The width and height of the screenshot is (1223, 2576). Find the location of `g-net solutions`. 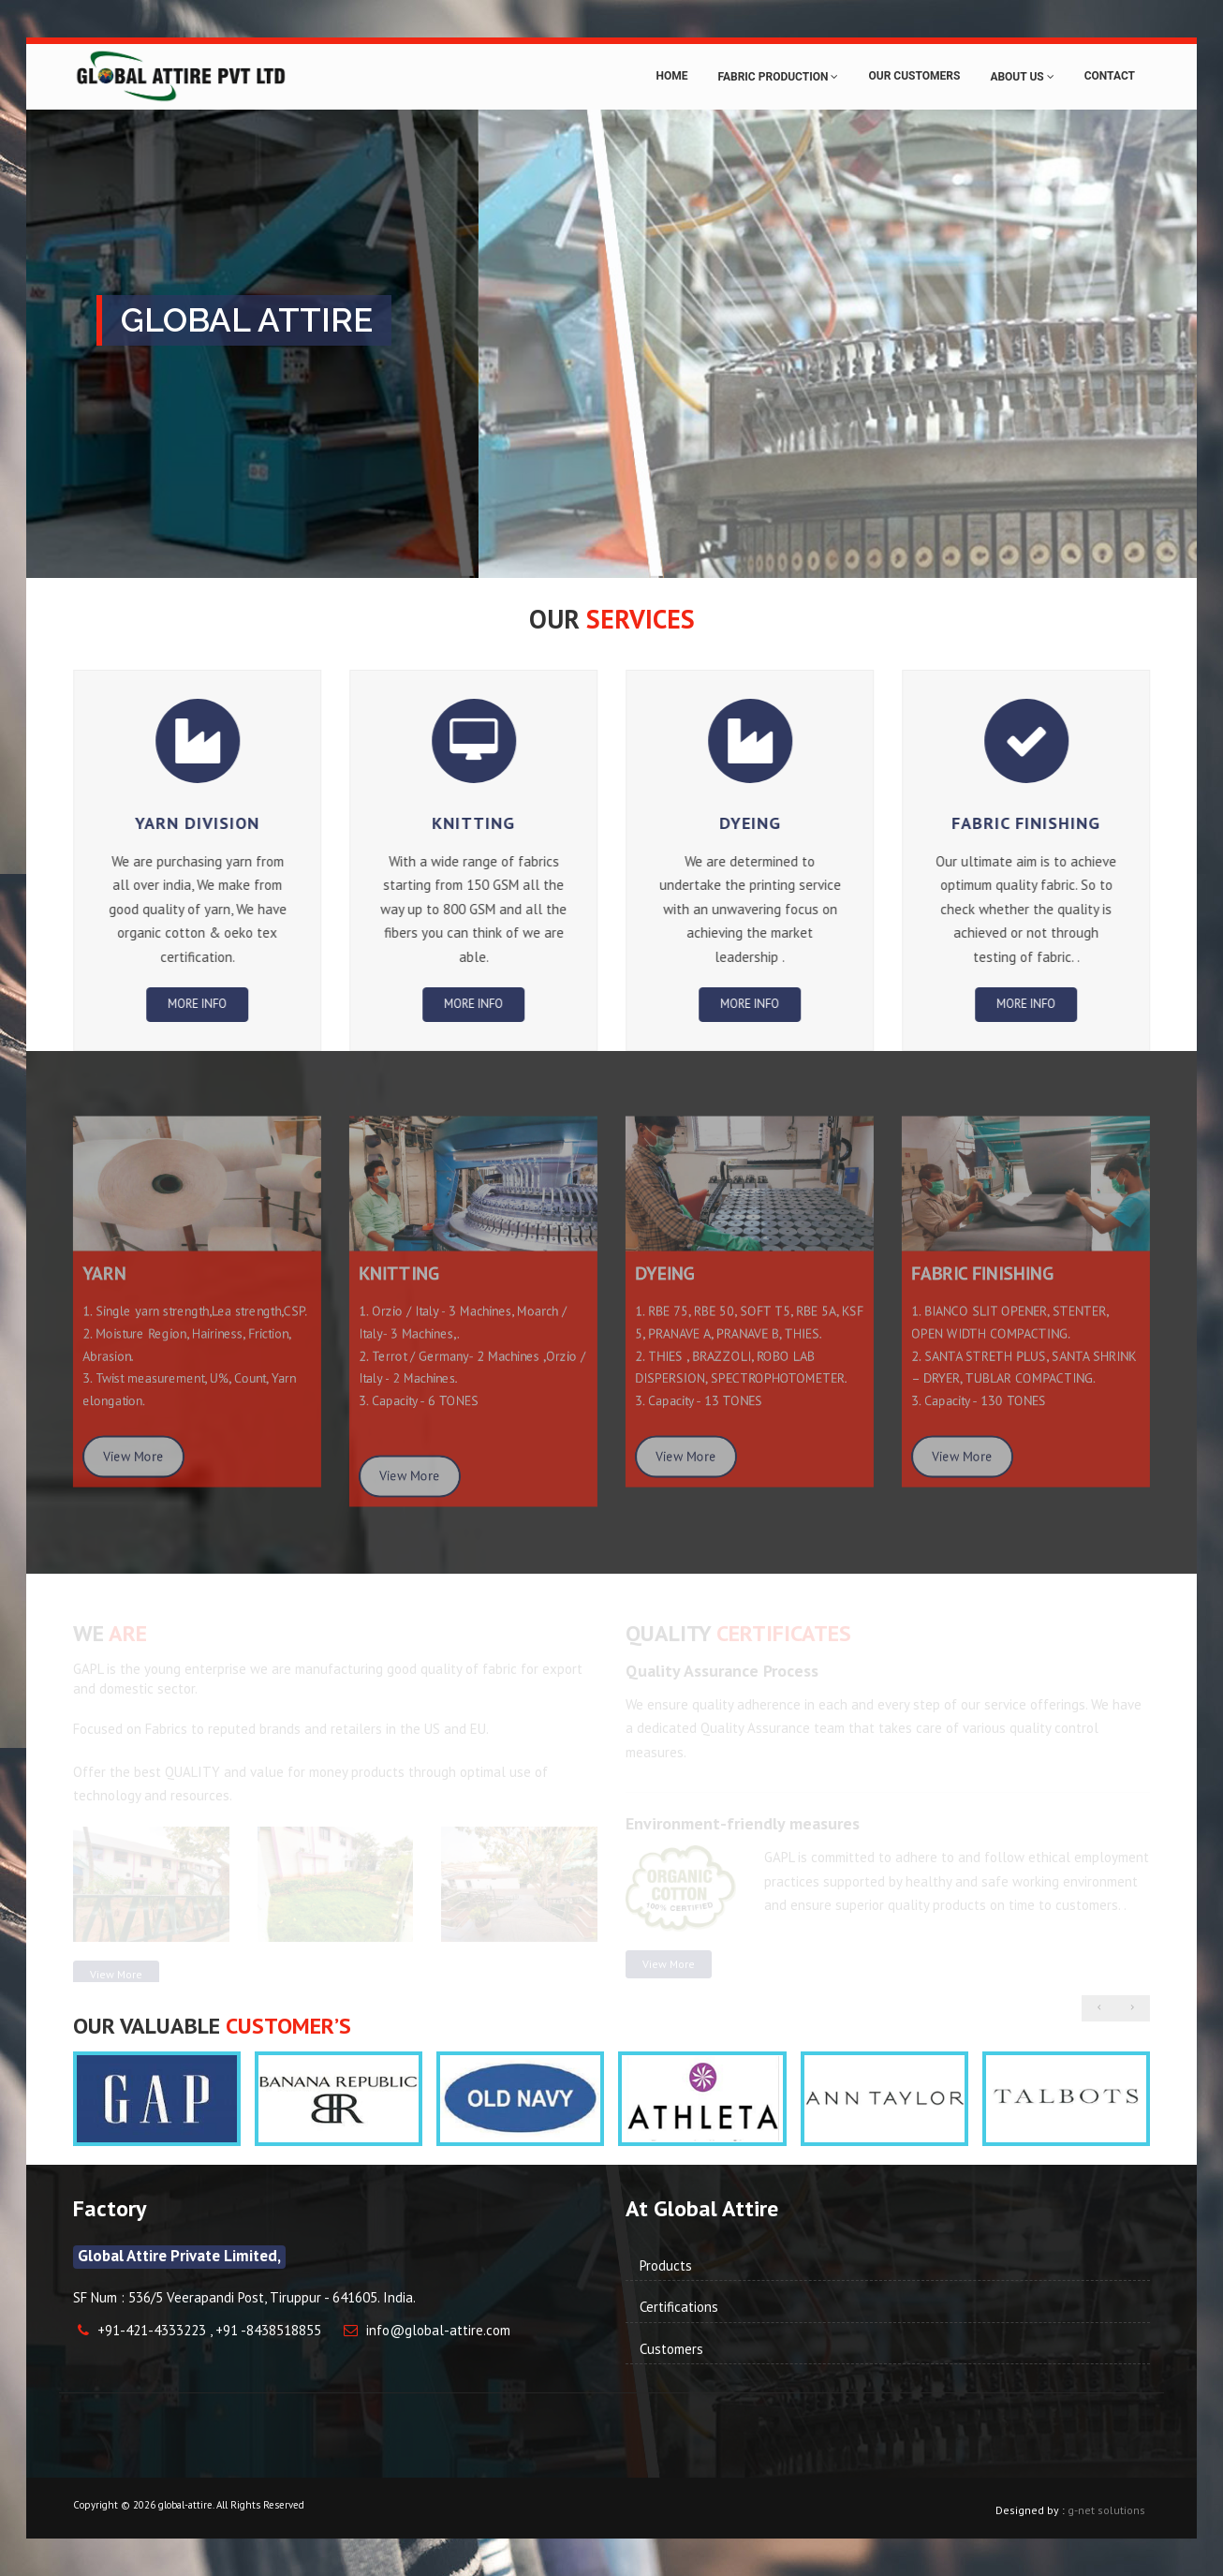

g-net solutions is located at coordinates (1106, 2510).